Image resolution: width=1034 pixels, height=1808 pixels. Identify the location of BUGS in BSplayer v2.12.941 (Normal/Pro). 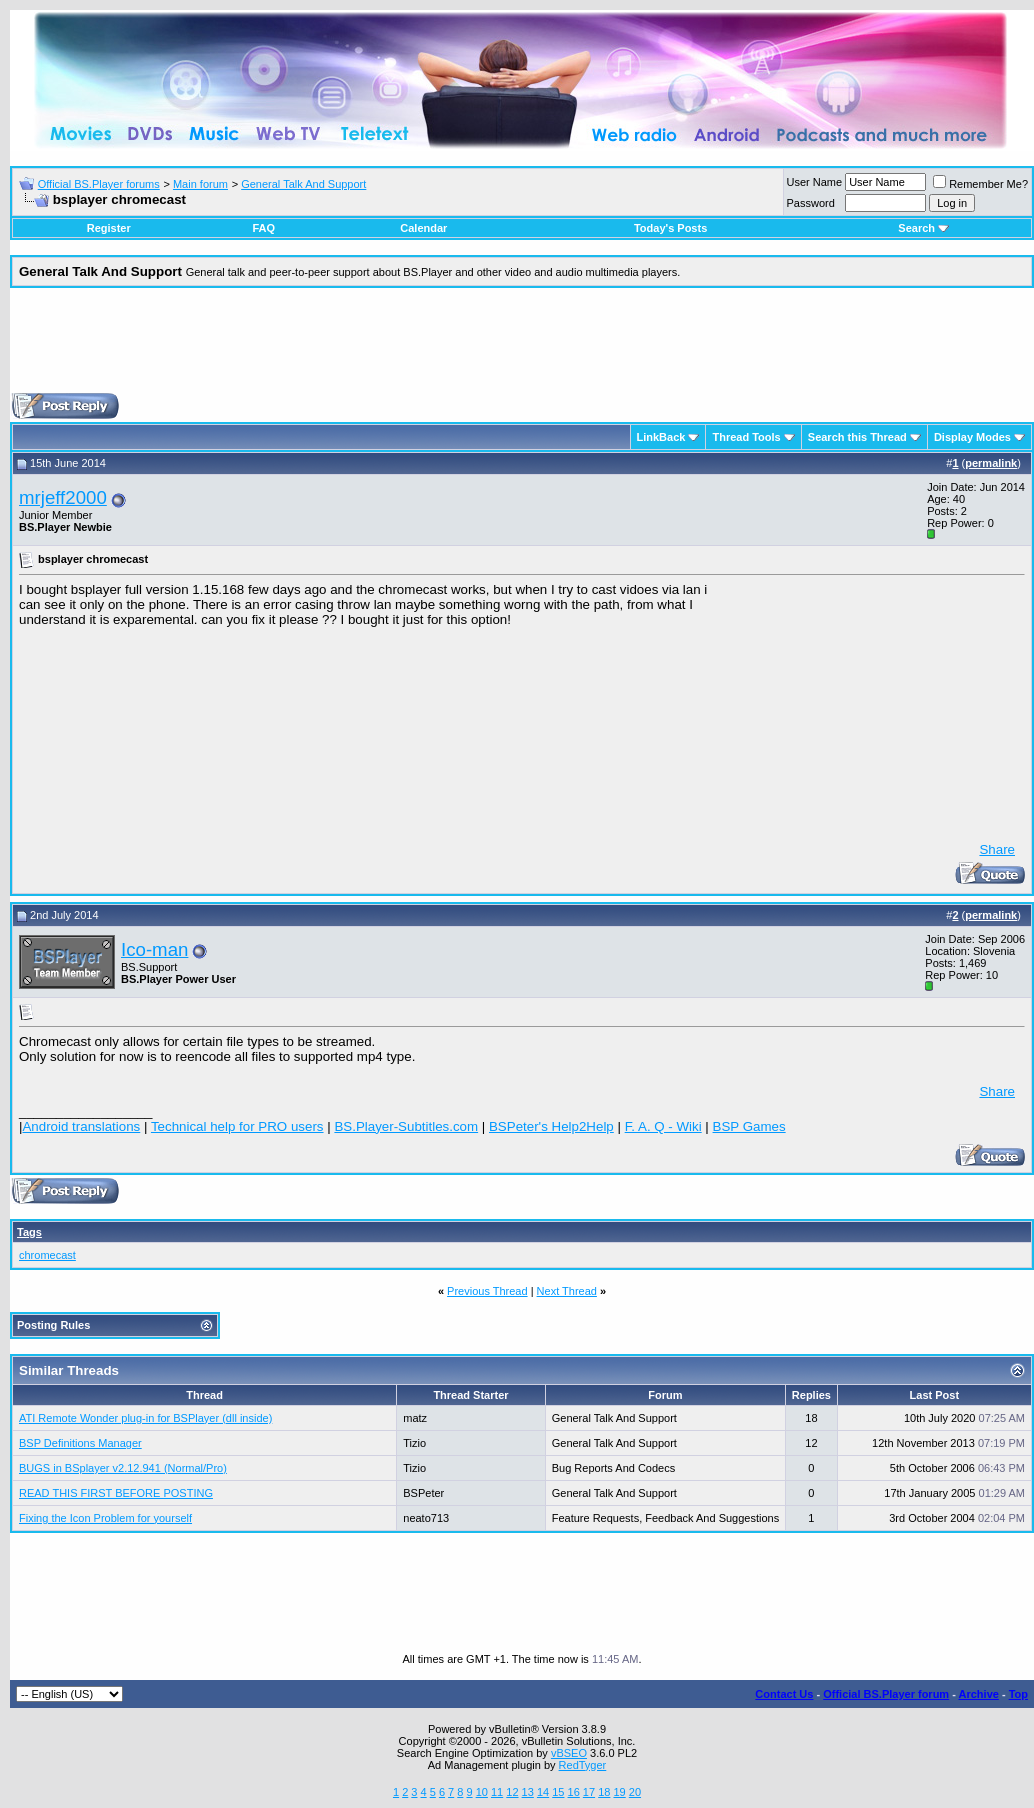
(123, 1468).